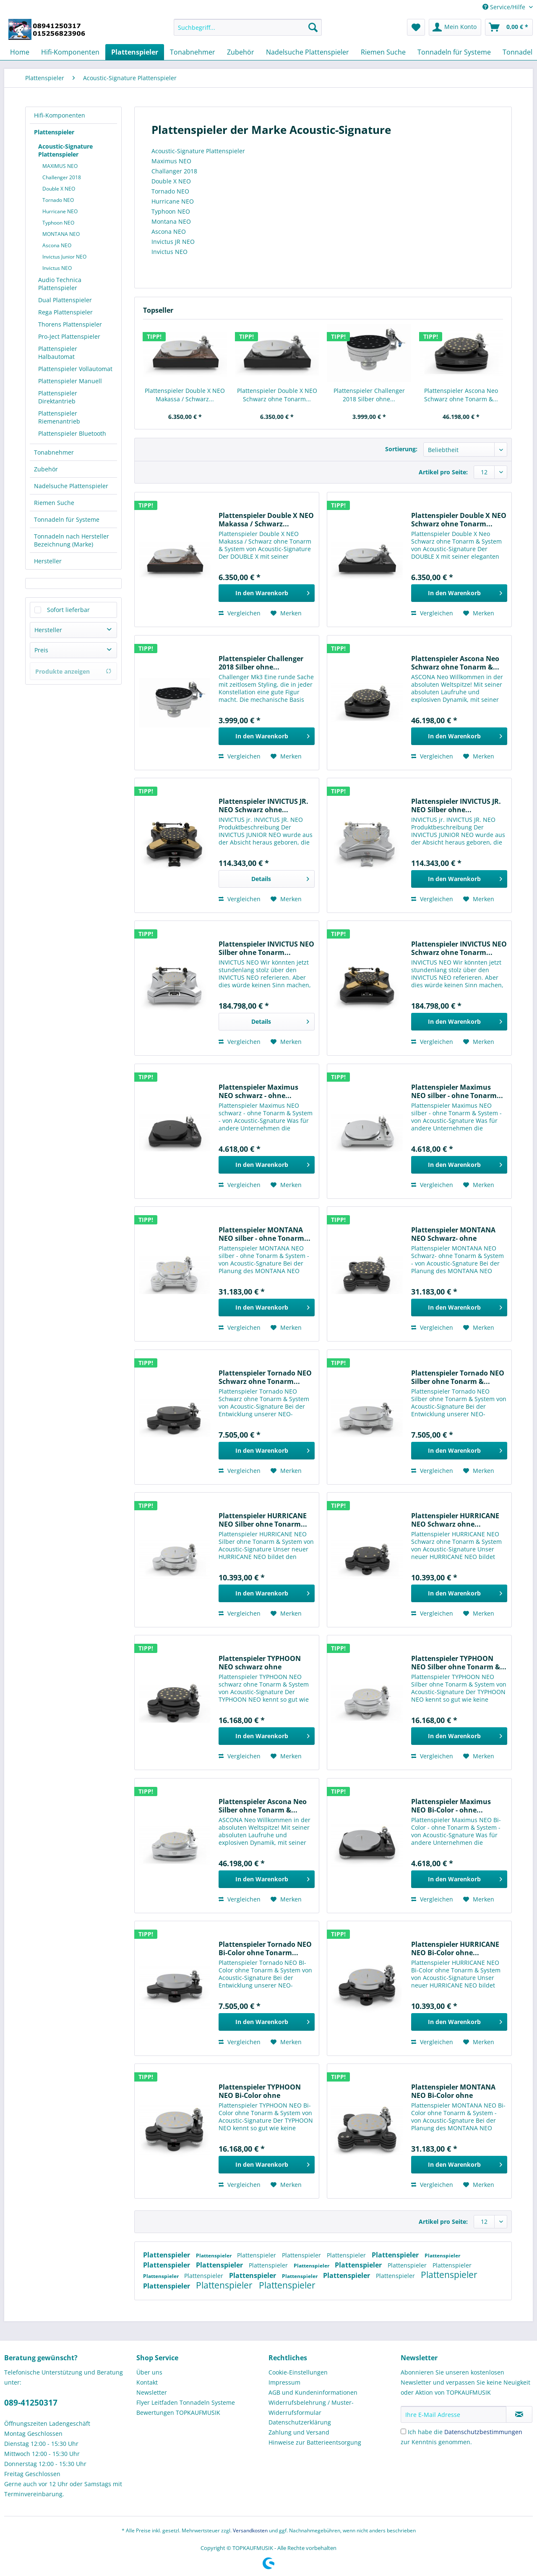  Describe the element at coordinates (263, 805) in the screenshot. I see `Plattenspieler INVICTUS JR. NEO Schwarz ohne...` at that location.